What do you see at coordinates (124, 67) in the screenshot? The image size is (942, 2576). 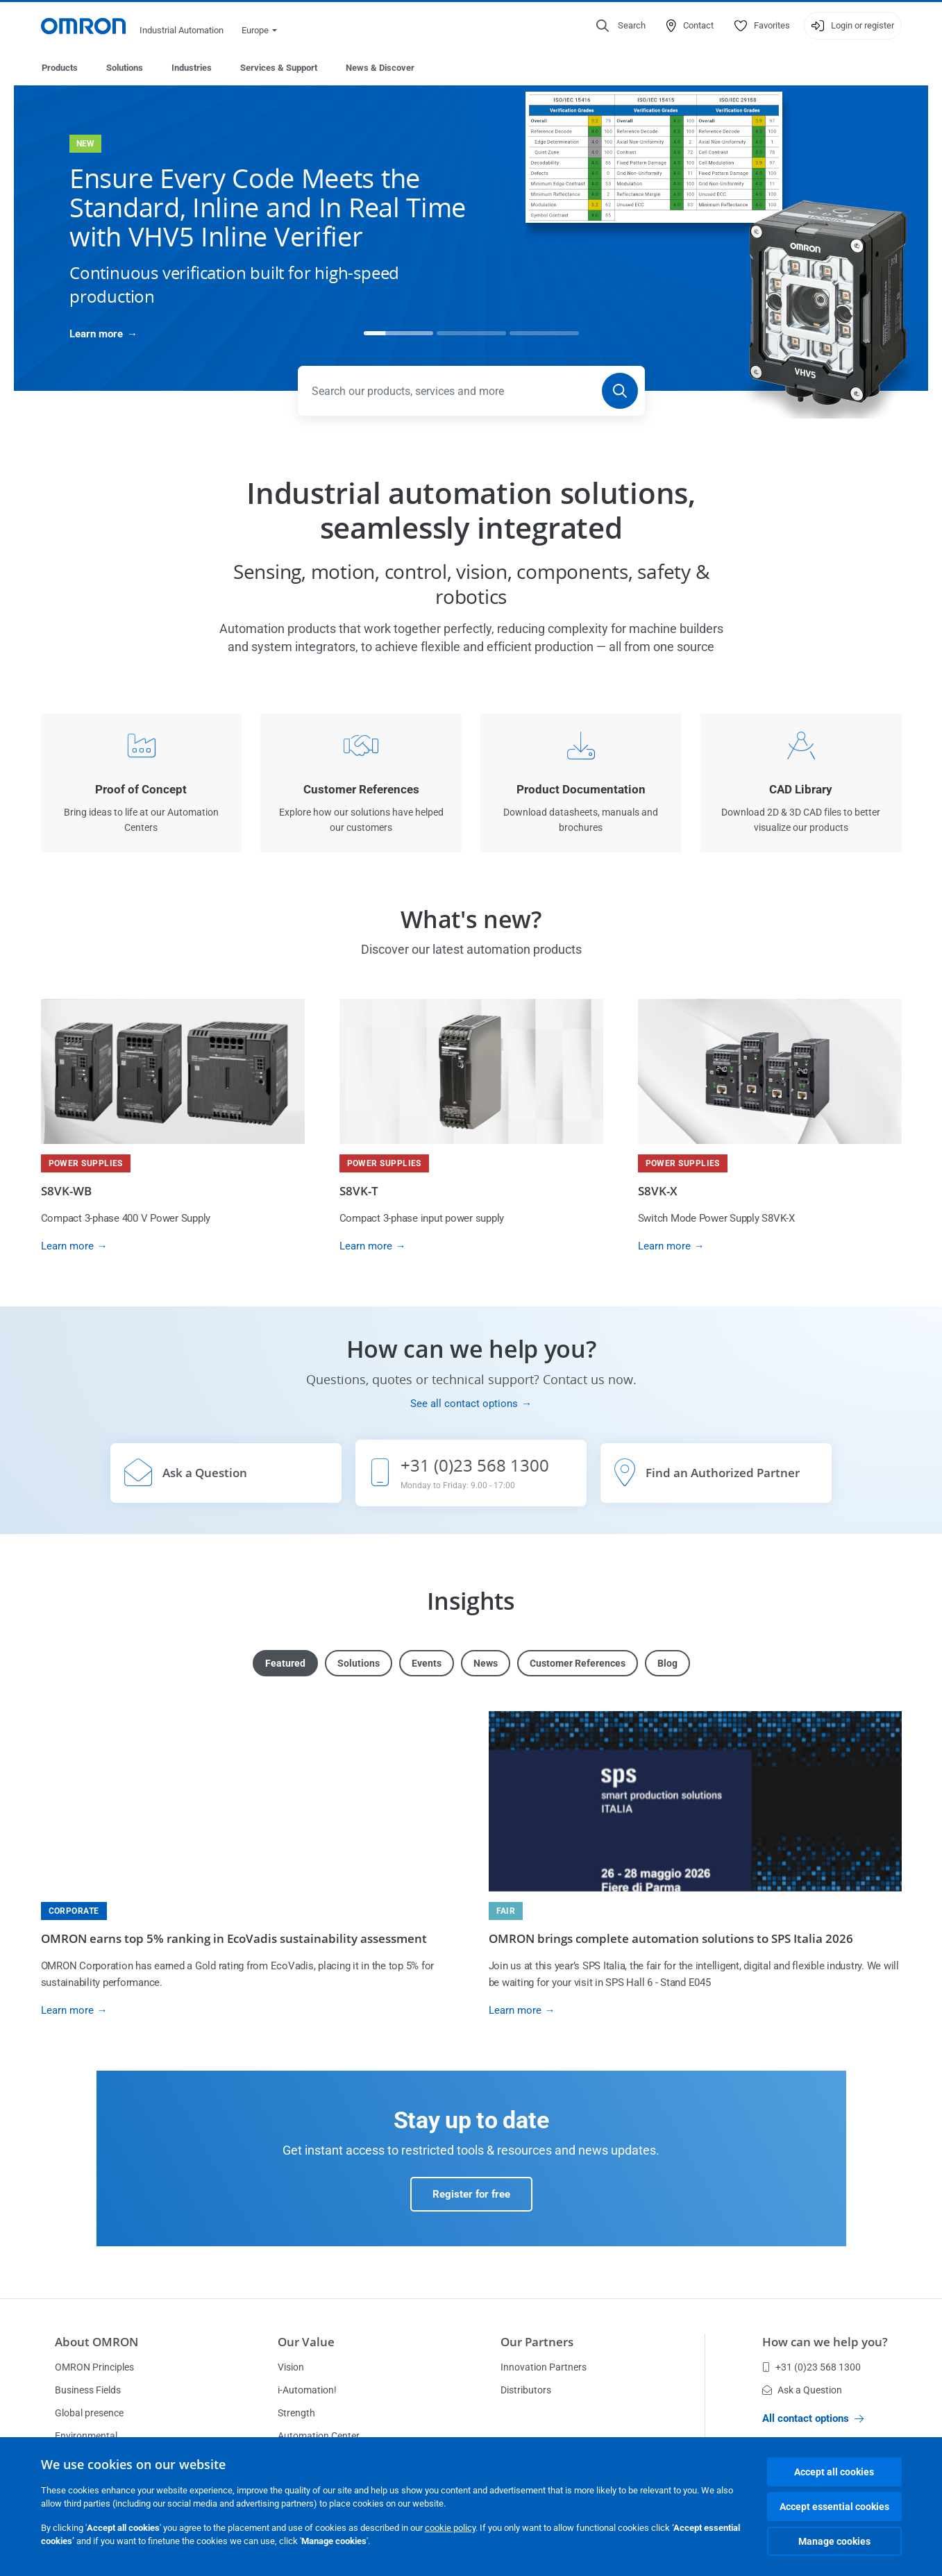 I see `Solutions` at bounding box center [124, 67].